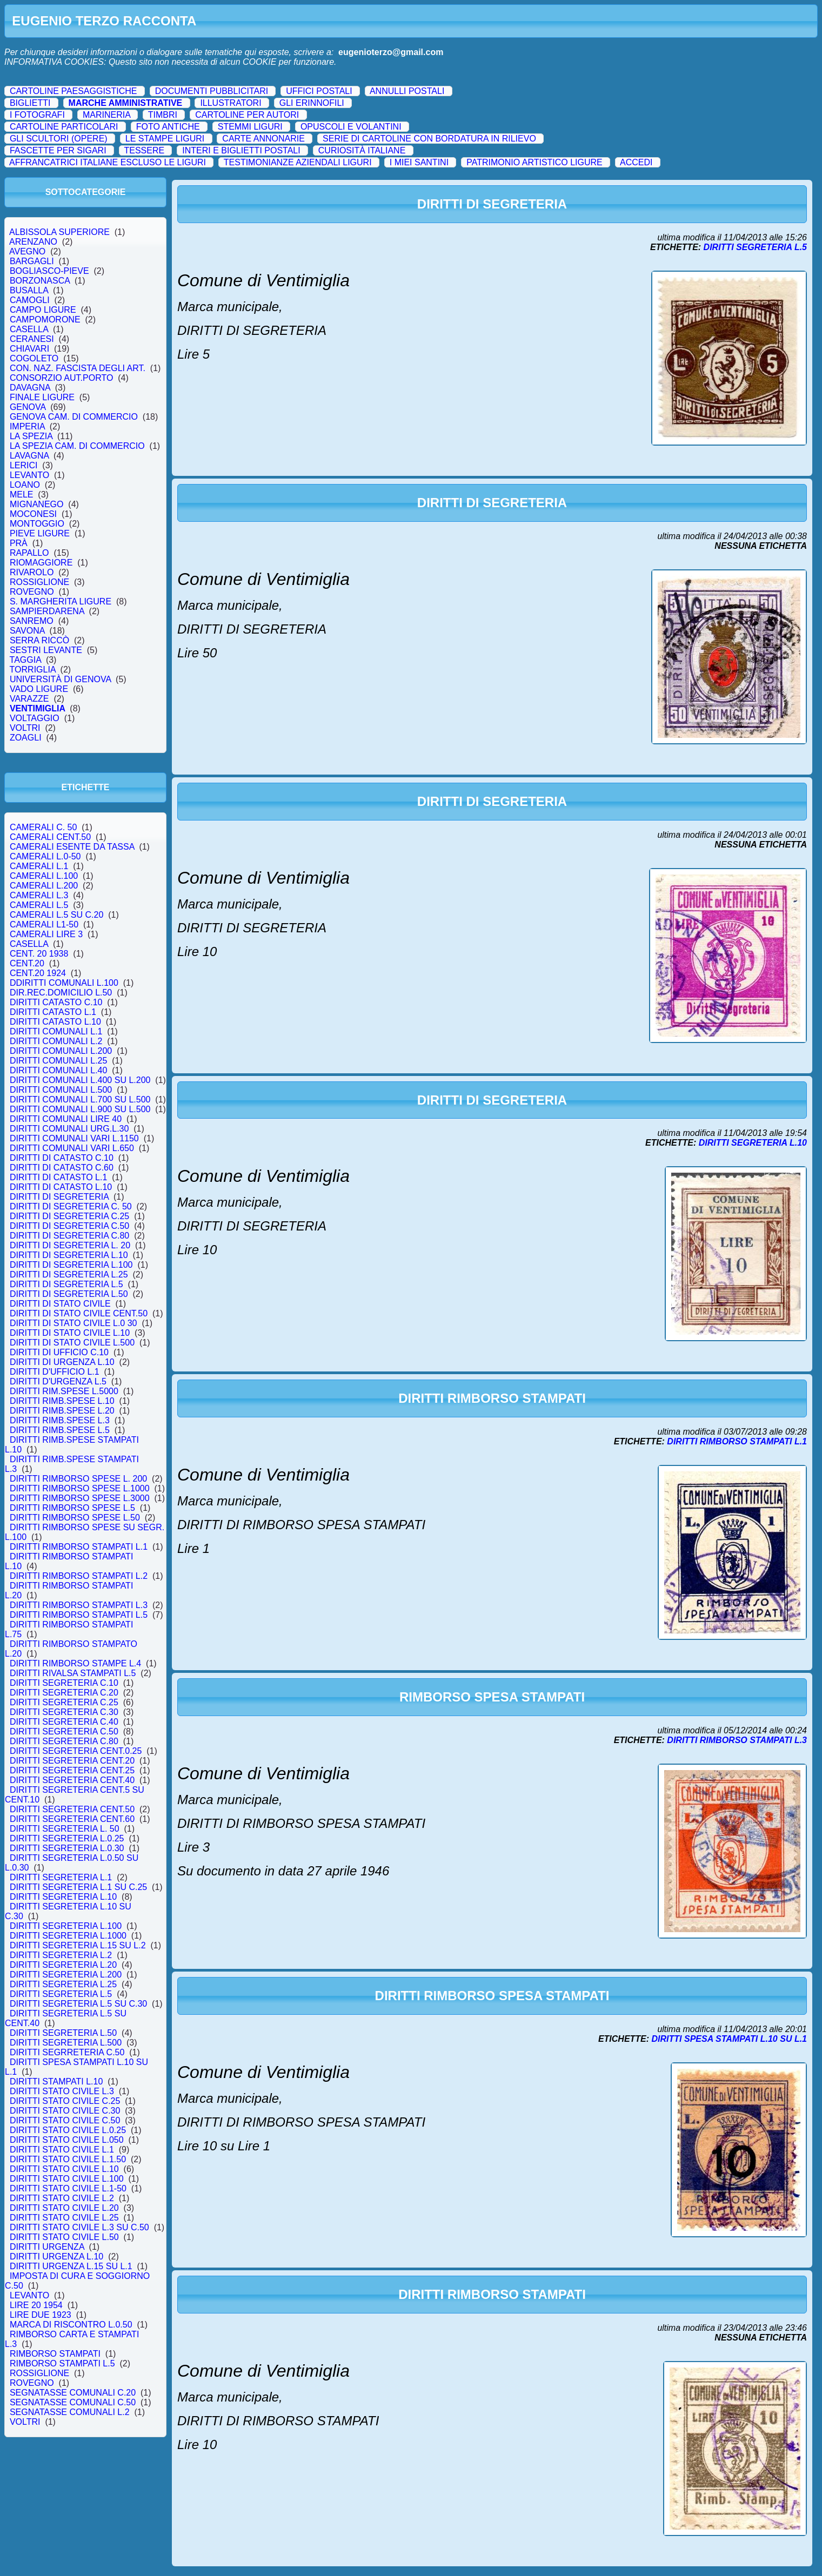 The height and width of the screenshot is (2576, 822). Describe the element at coordinates (64, 1682) in the screenshot. I see `DIRITTI SEGRETERIA C.10` at that location.